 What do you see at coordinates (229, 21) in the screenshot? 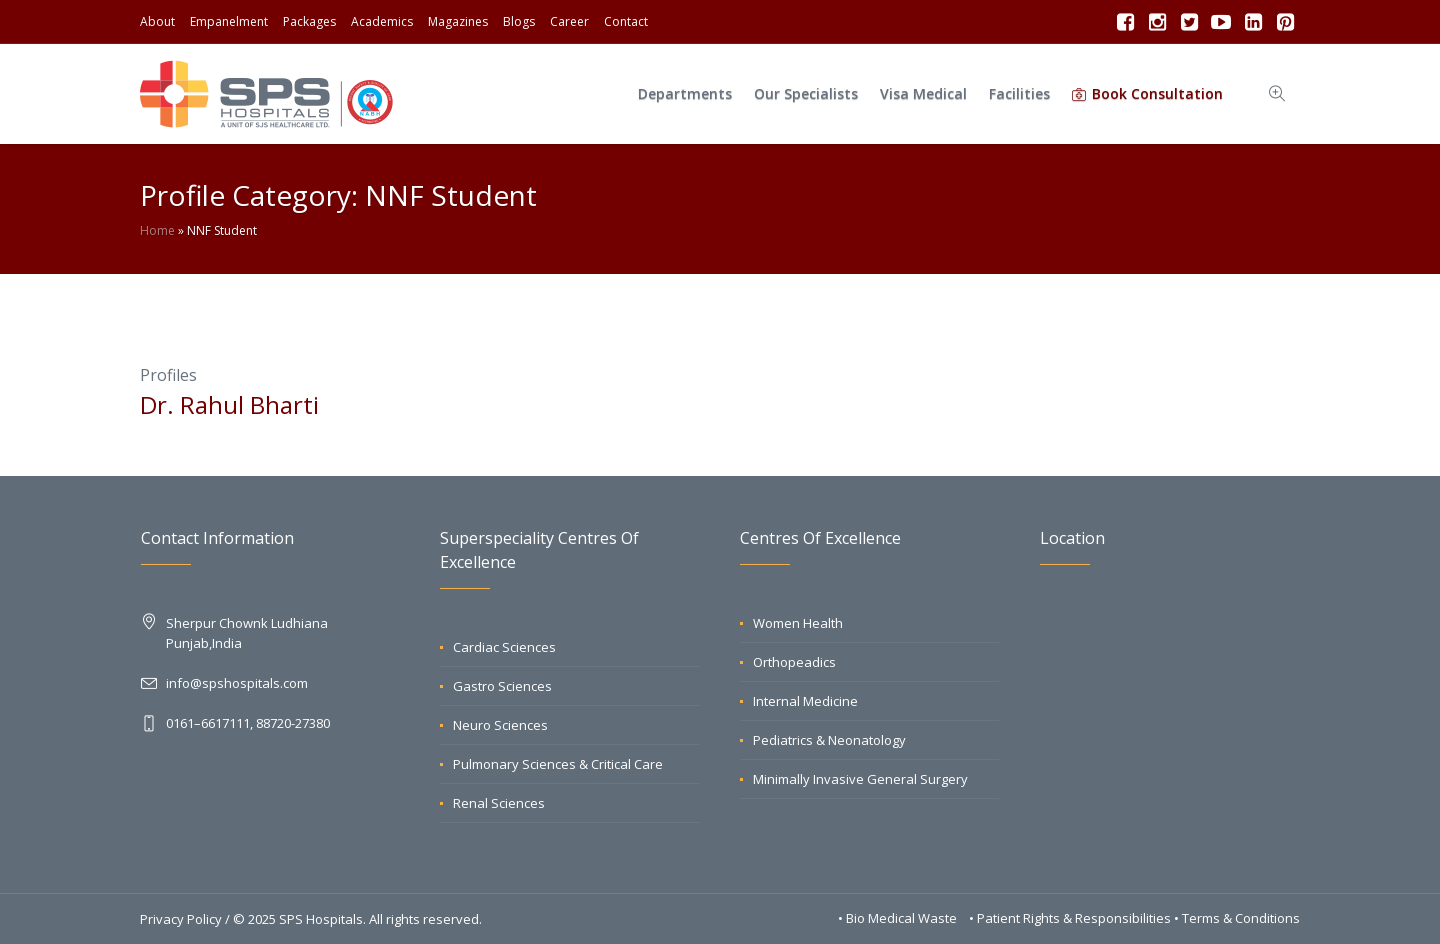
I see `Empanelment` at bounding box center [229, 21].